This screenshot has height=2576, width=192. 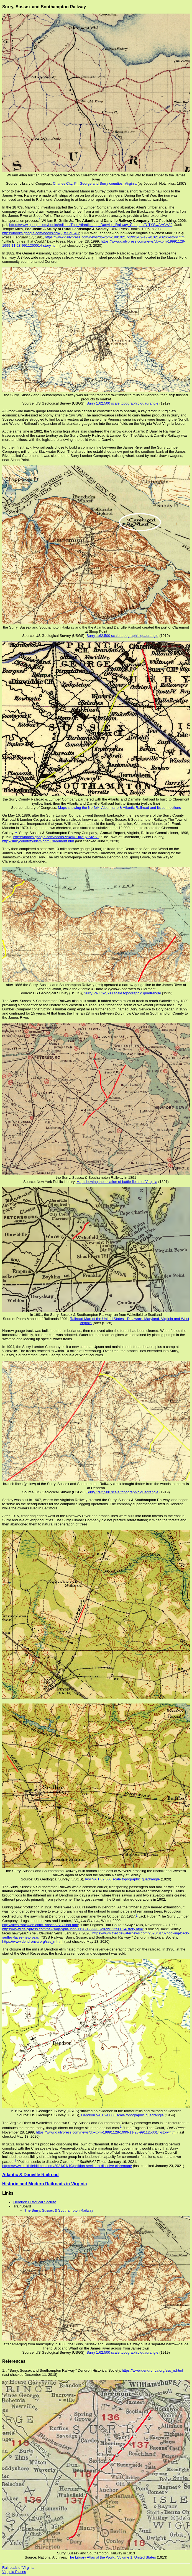 I want to click on Railroads of Virginia, so click(x=18, y=2567).